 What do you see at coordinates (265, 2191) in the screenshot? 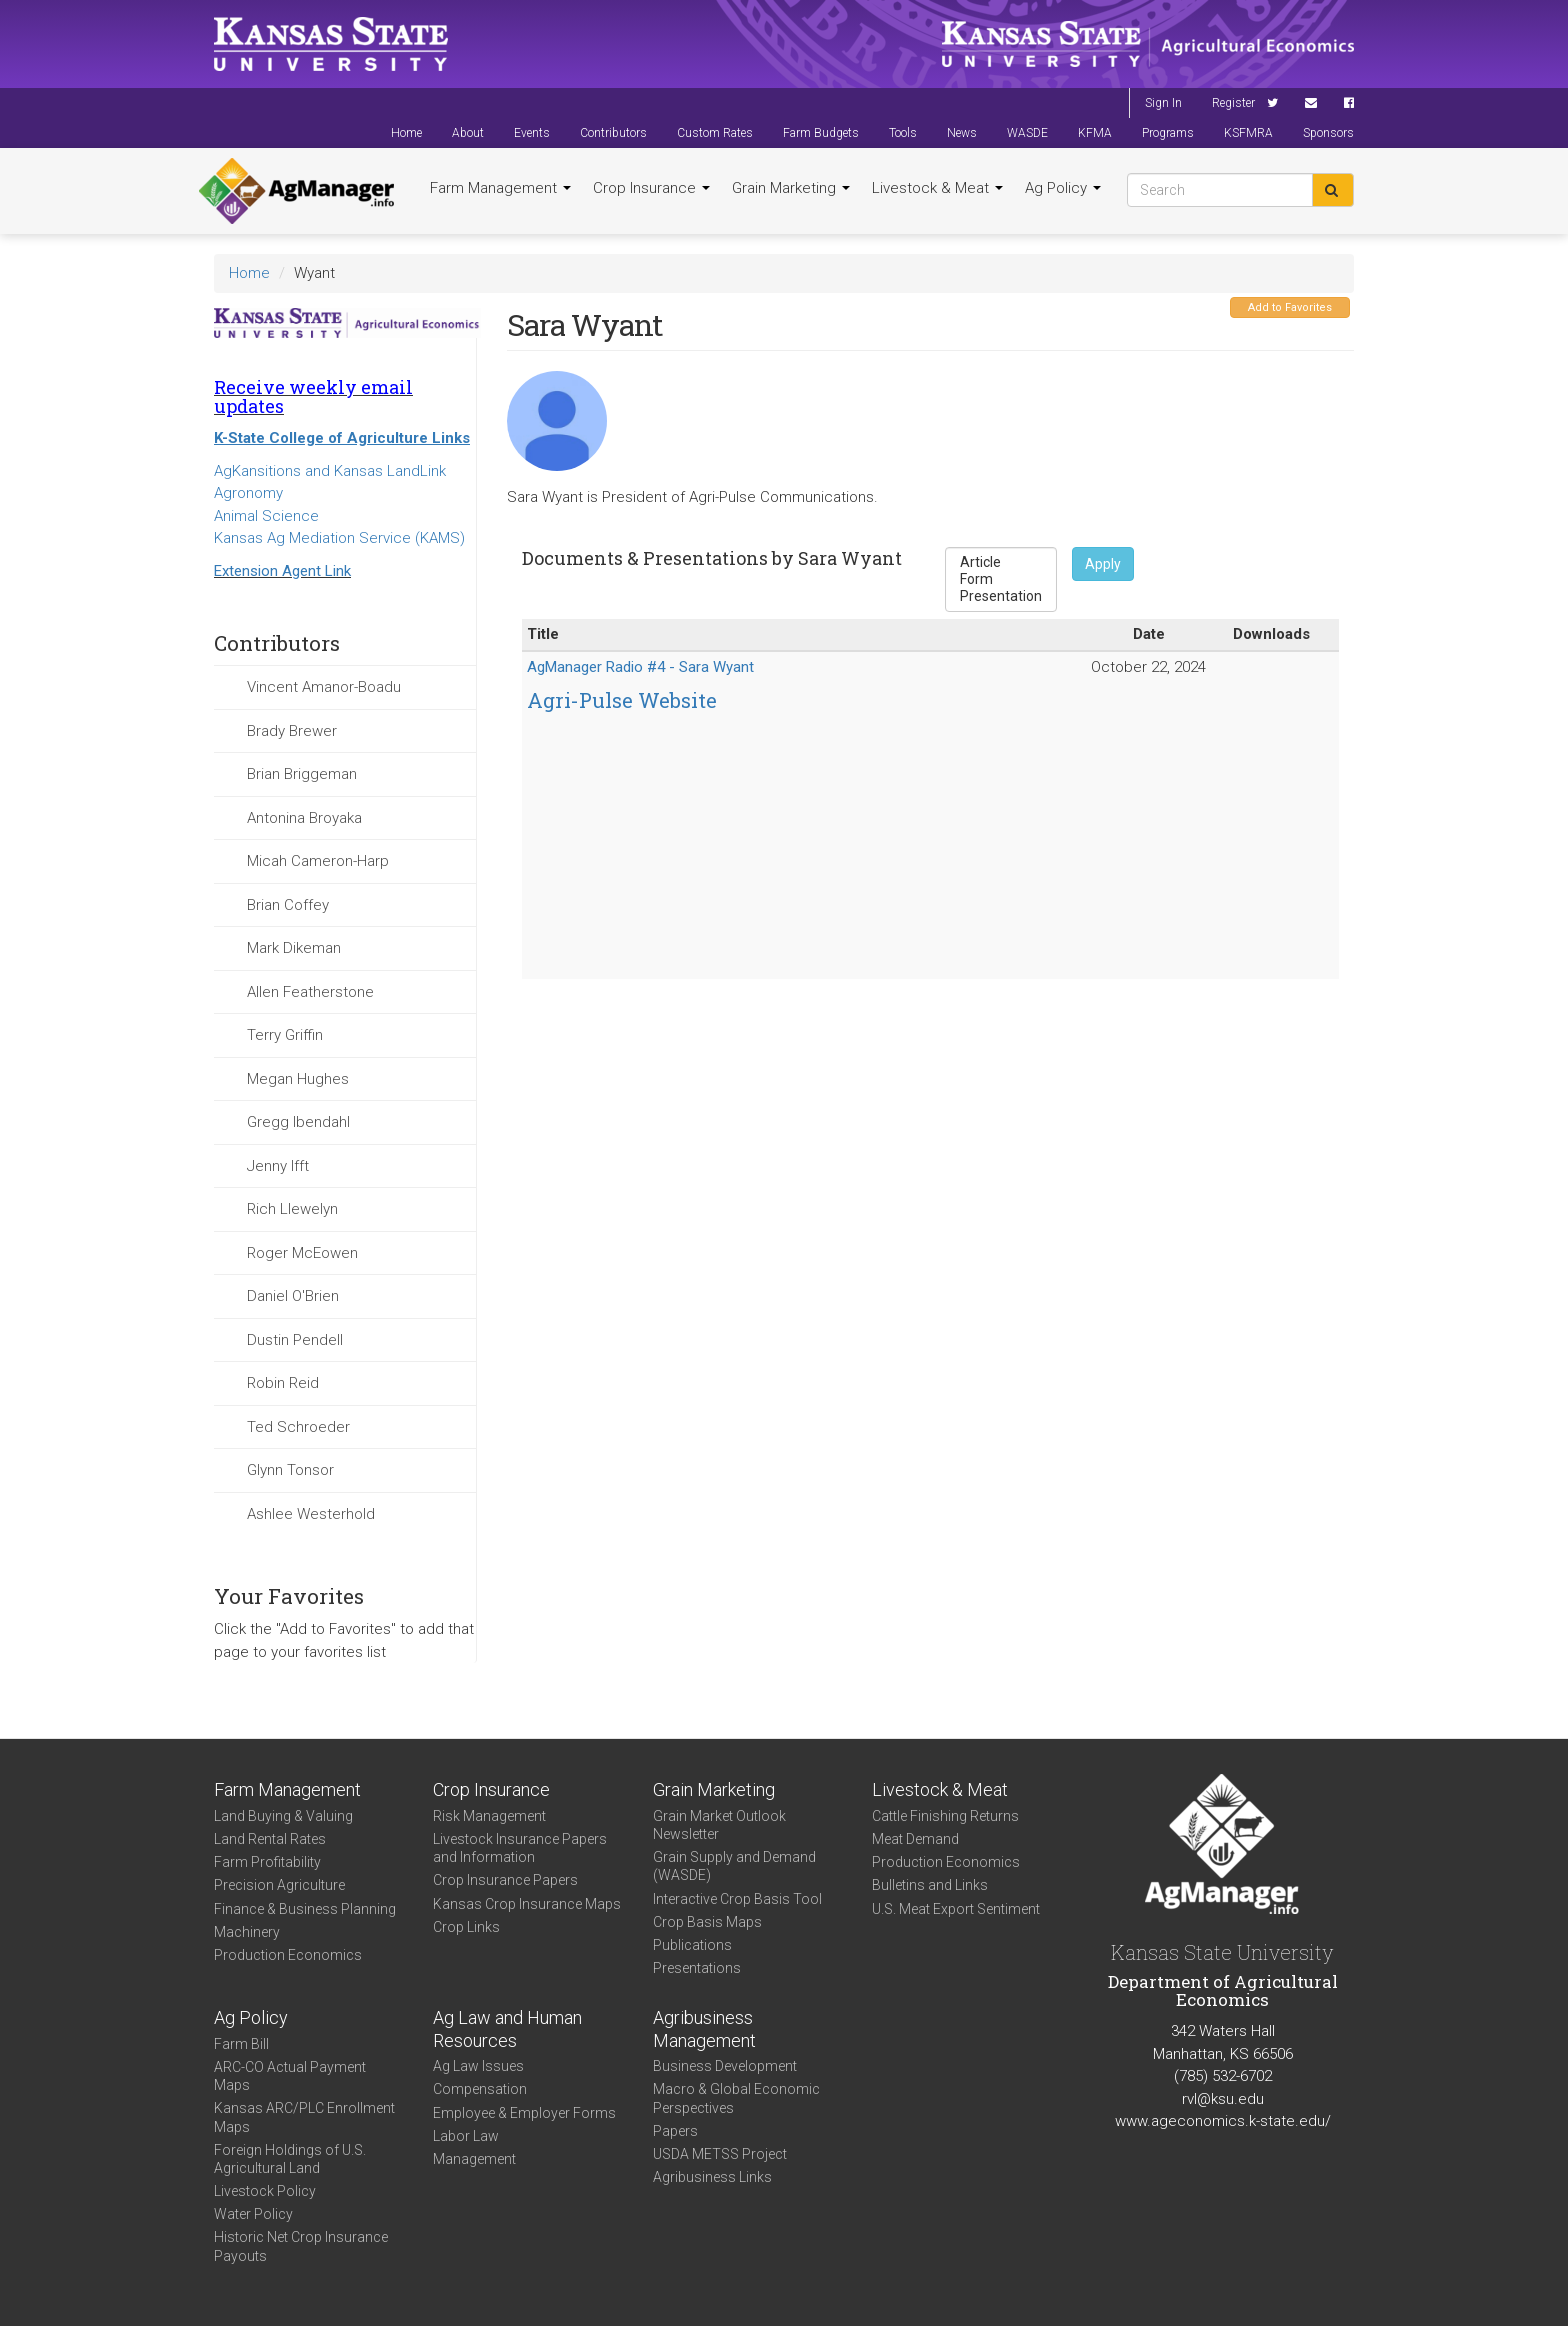
I see `Livestock Policy` at bounding box center [265, 2191].